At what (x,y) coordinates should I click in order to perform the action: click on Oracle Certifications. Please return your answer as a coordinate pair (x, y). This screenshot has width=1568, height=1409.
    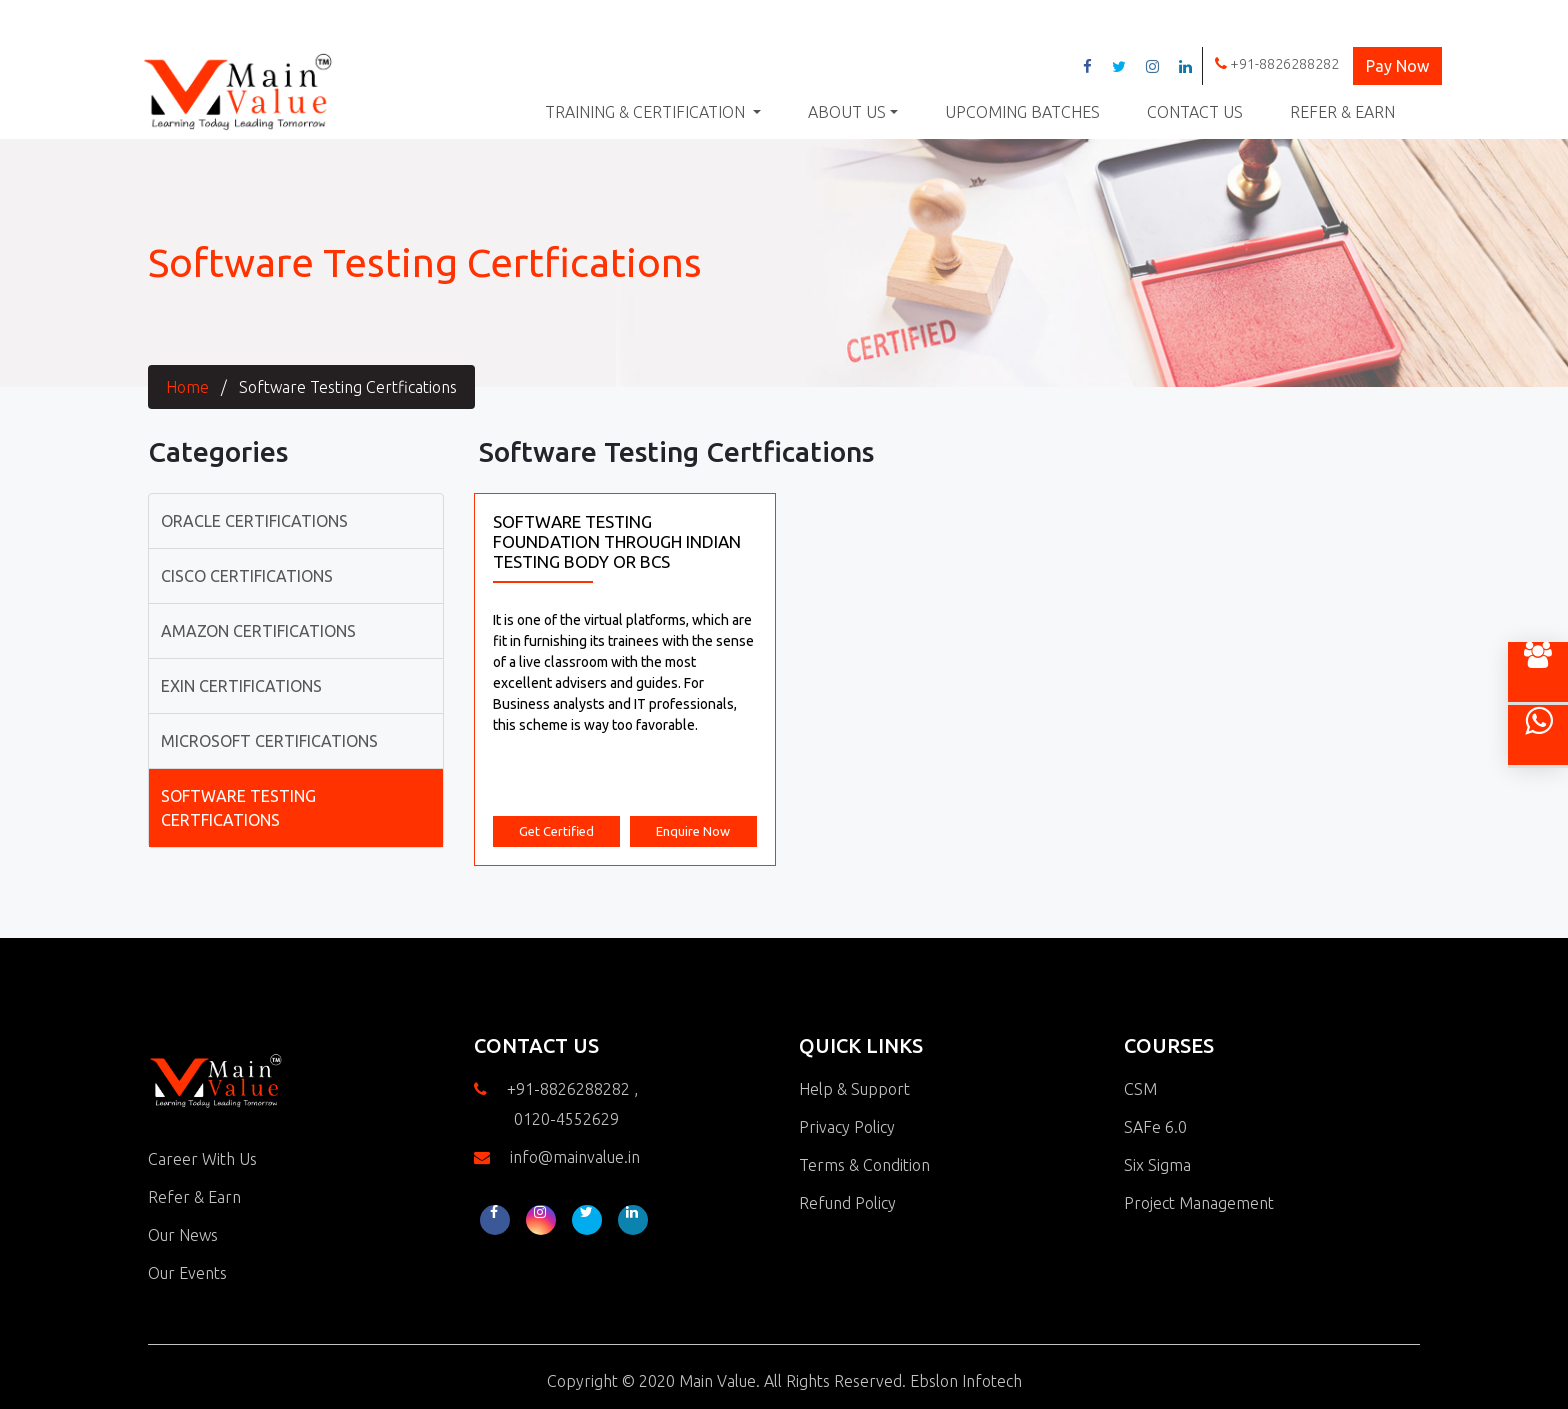
    Looking at the image, I should click on (254, 521).